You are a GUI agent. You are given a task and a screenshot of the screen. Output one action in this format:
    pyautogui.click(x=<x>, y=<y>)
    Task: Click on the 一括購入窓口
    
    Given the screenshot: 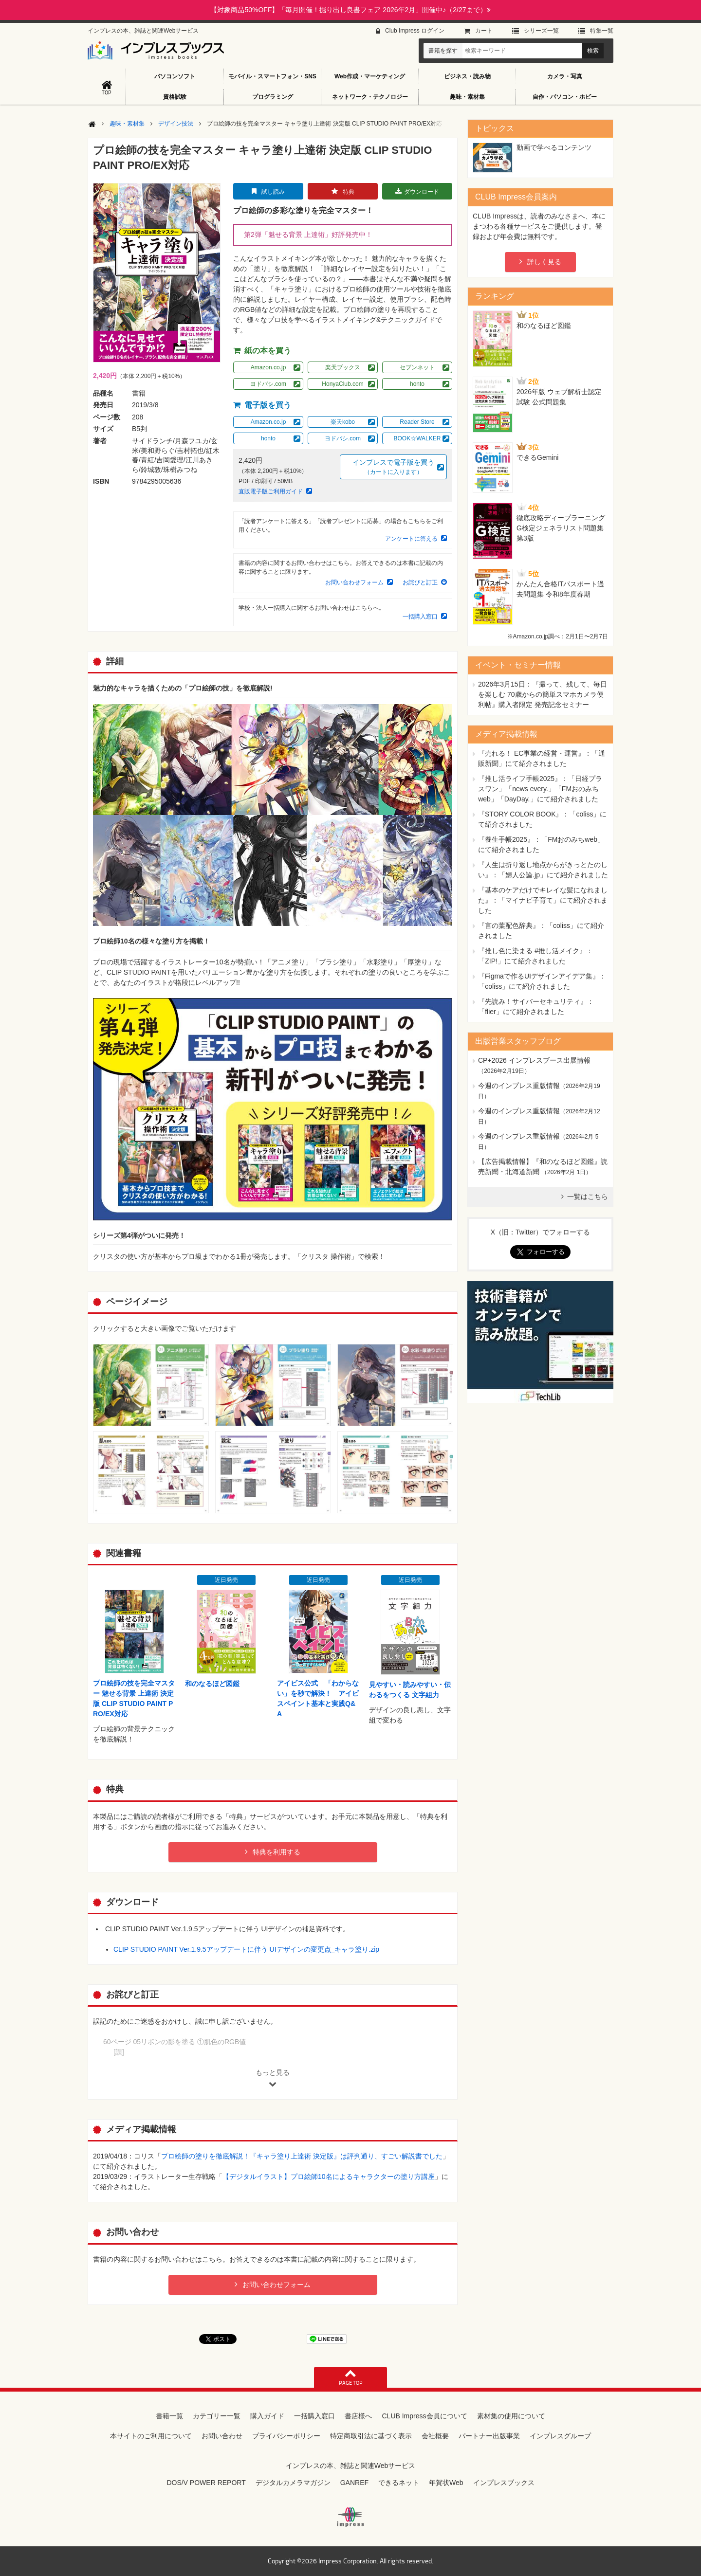 What is the action you would take?
    pyautogui.click(x=420, y=616)
    